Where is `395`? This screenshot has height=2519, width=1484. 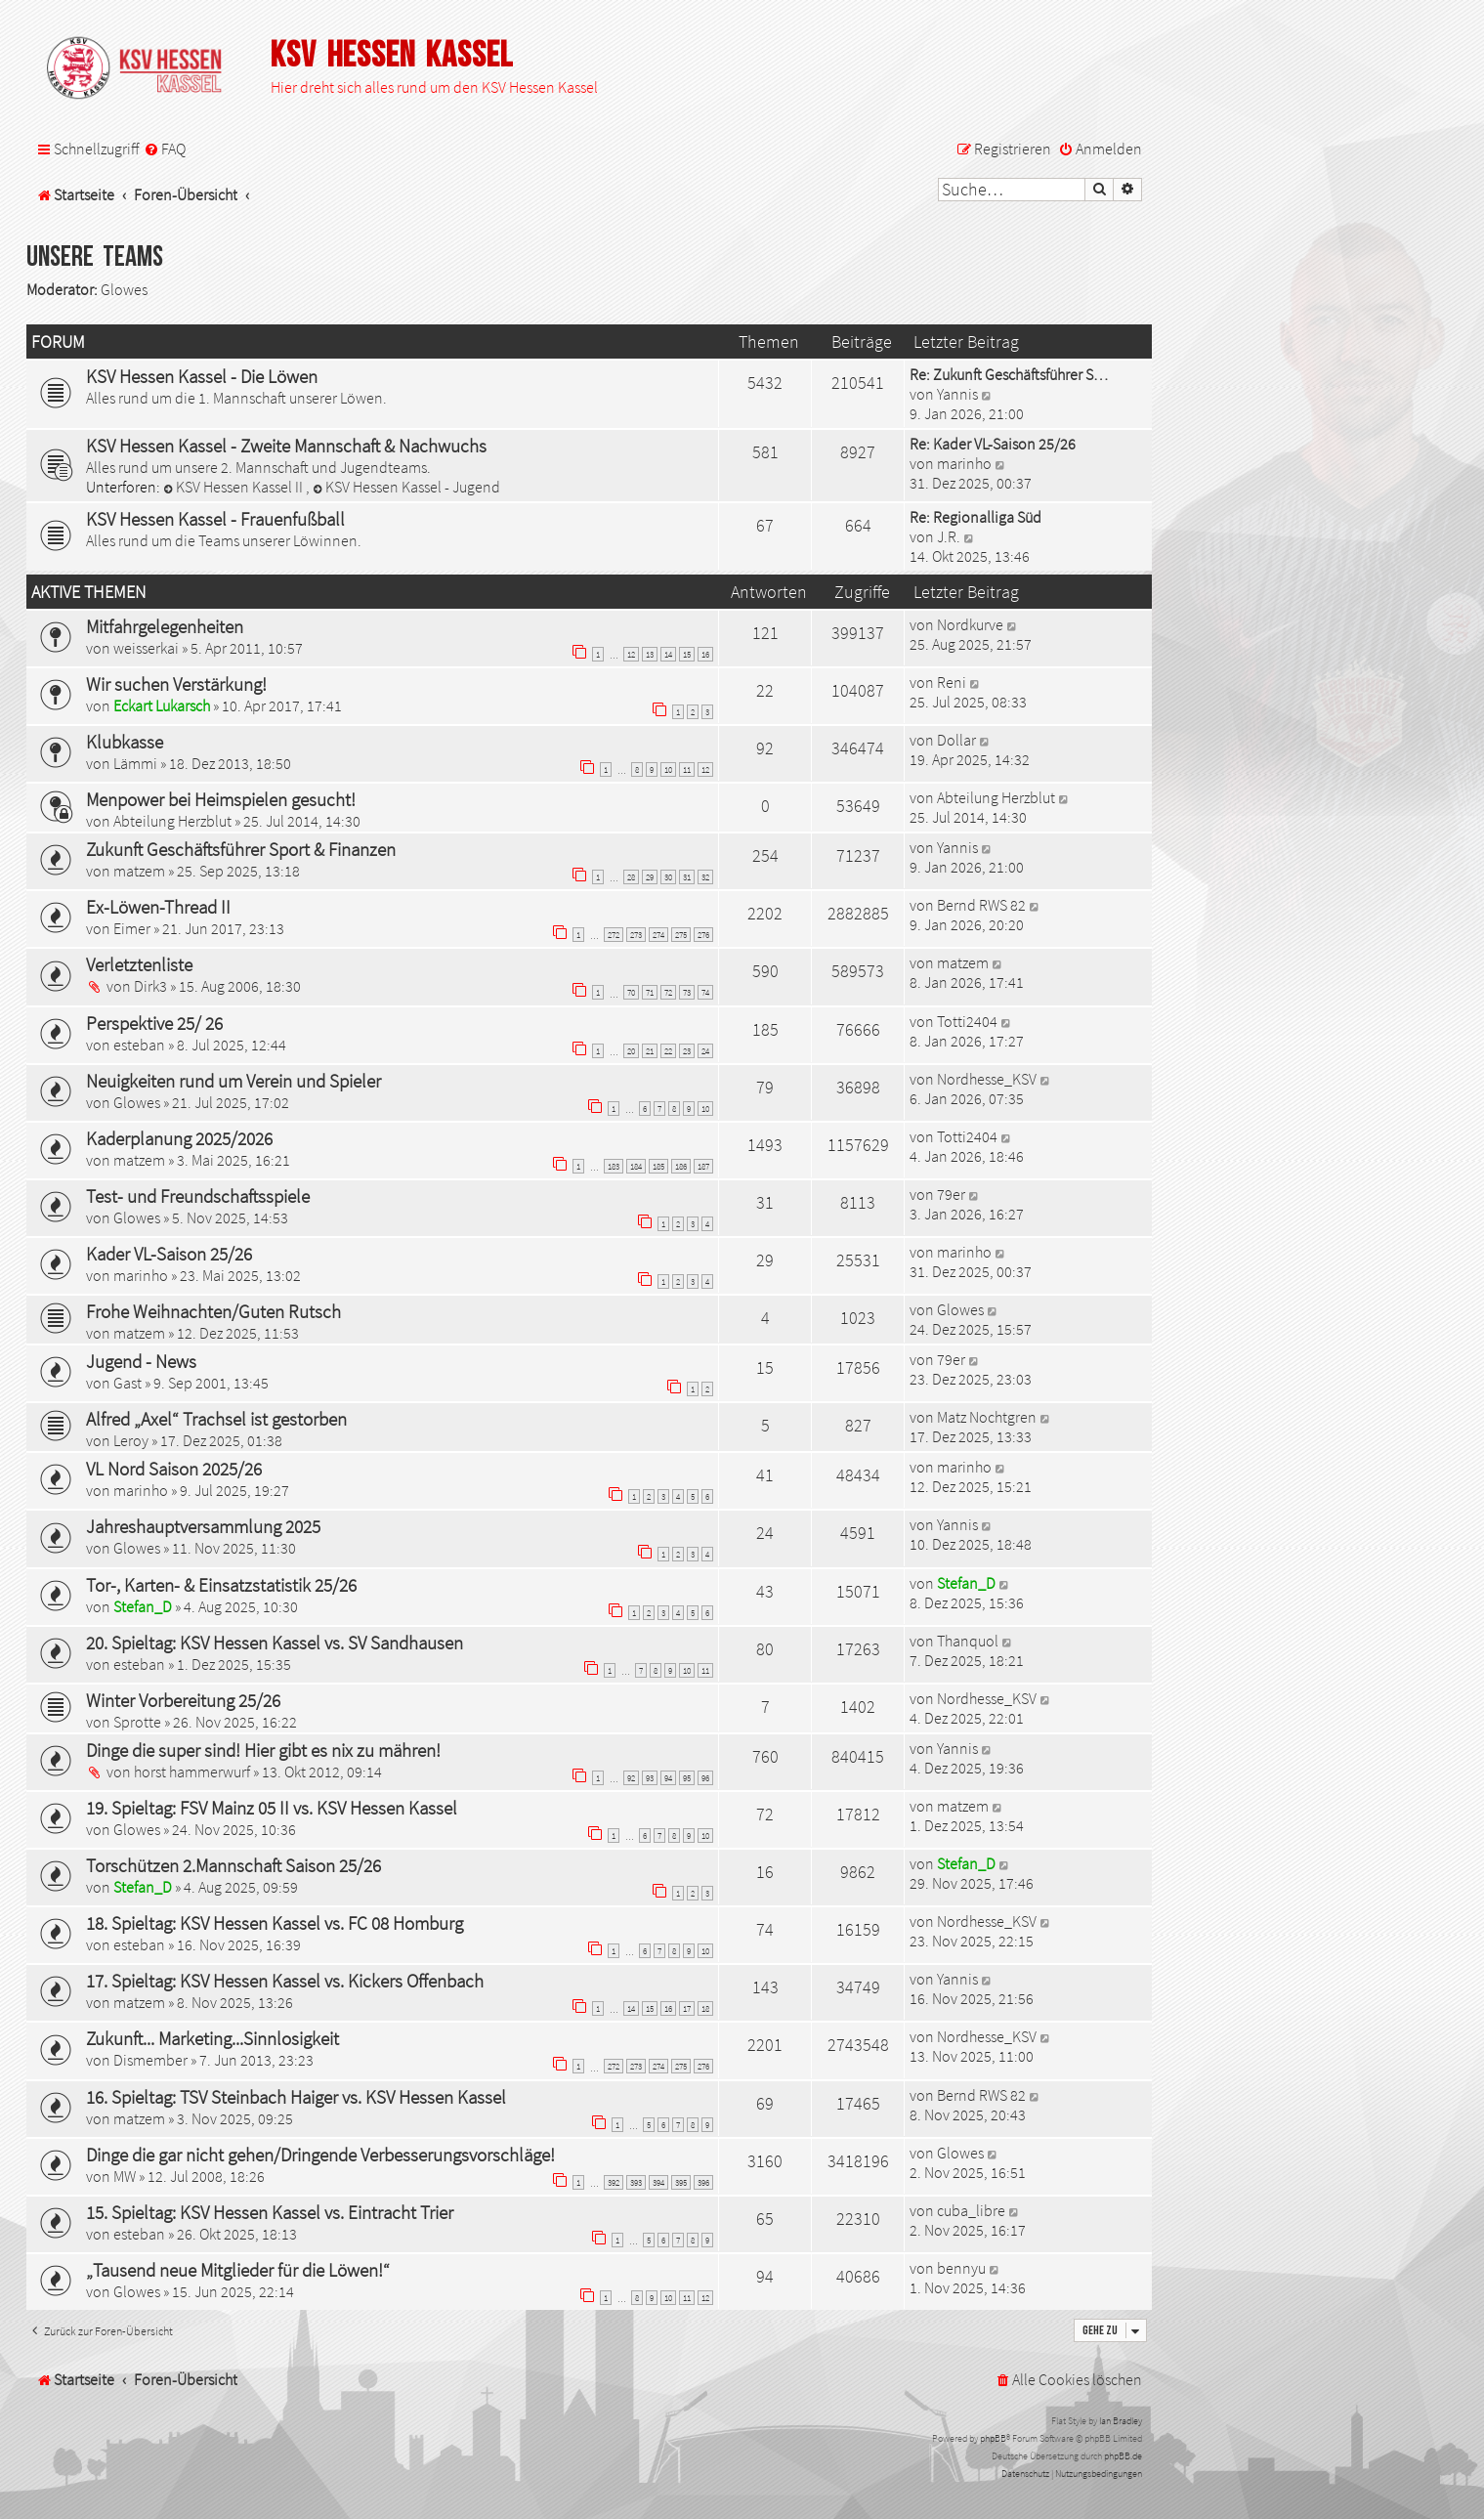 395 is located at coordinates (681, 2182).